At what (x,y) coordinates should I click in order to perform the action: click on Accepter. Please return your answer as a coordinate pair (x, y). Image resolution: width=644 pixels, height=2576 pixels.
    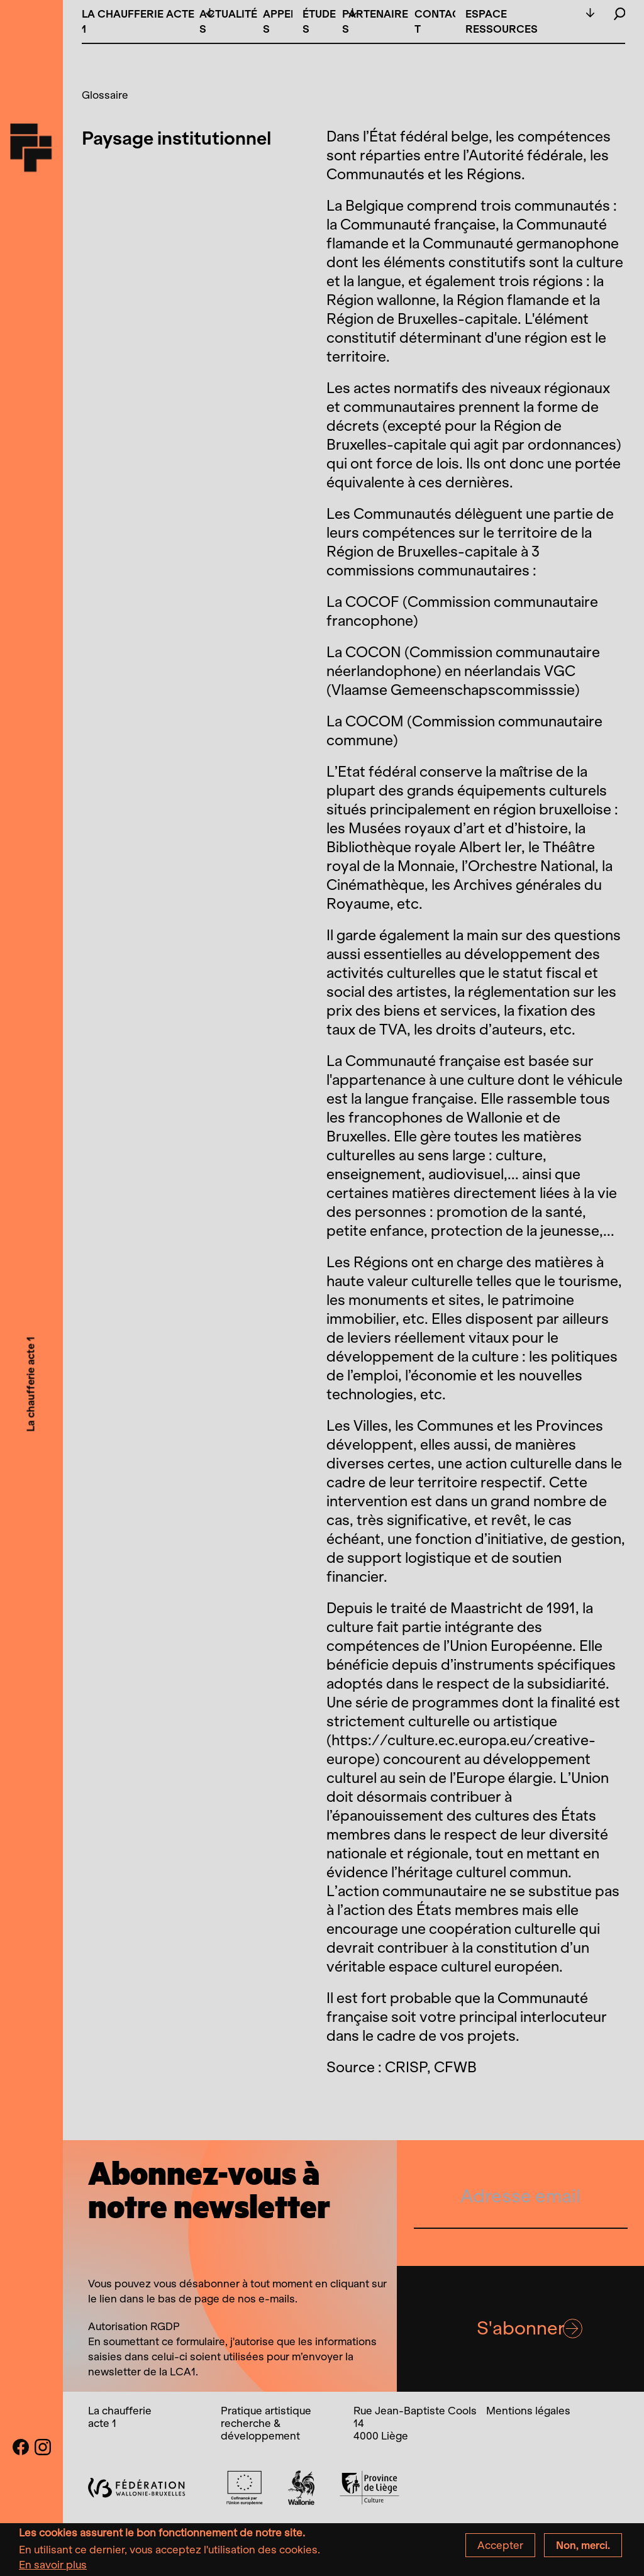
    Looking at the image, I should click on (500, 2549).